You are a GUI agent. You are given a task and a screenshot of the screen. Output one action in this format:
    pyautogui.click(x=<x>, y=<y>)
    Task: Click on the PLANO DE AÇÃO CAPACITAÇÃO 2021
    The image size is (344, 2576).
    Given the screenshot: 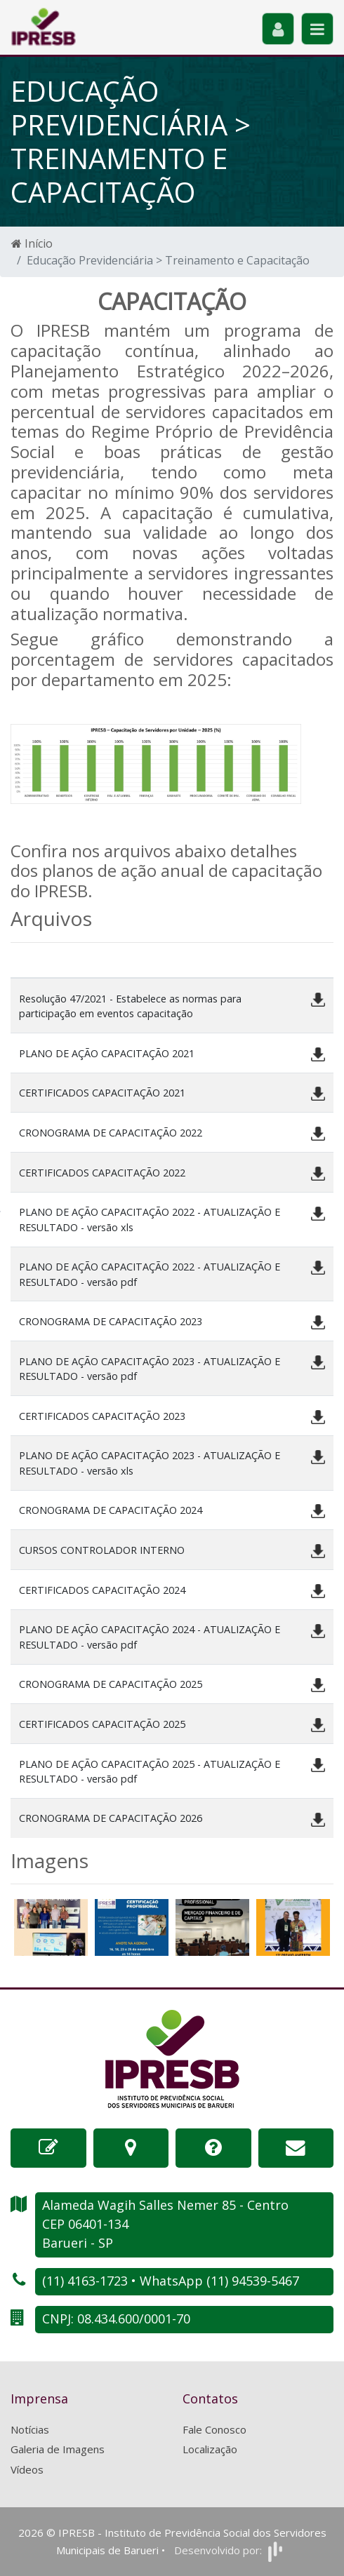 What is the action you would take?
    pyautogui.click(x=106, y=1053)
    